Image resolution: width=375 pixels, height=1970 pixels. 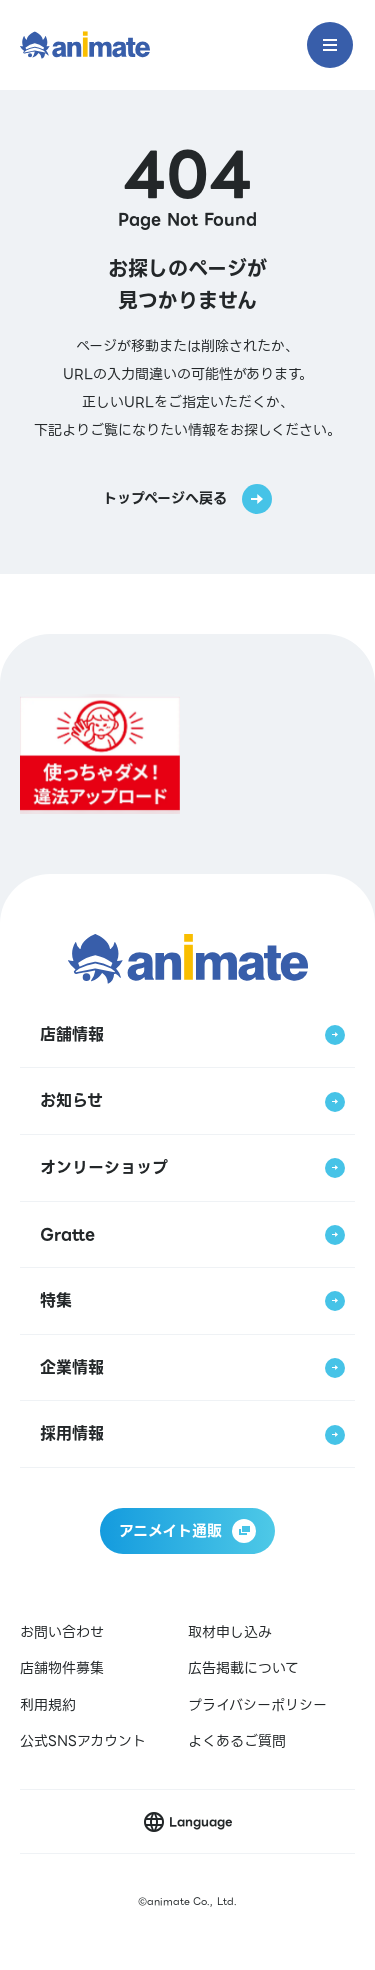 I want to click on Language, so click(x=200, y=1821).